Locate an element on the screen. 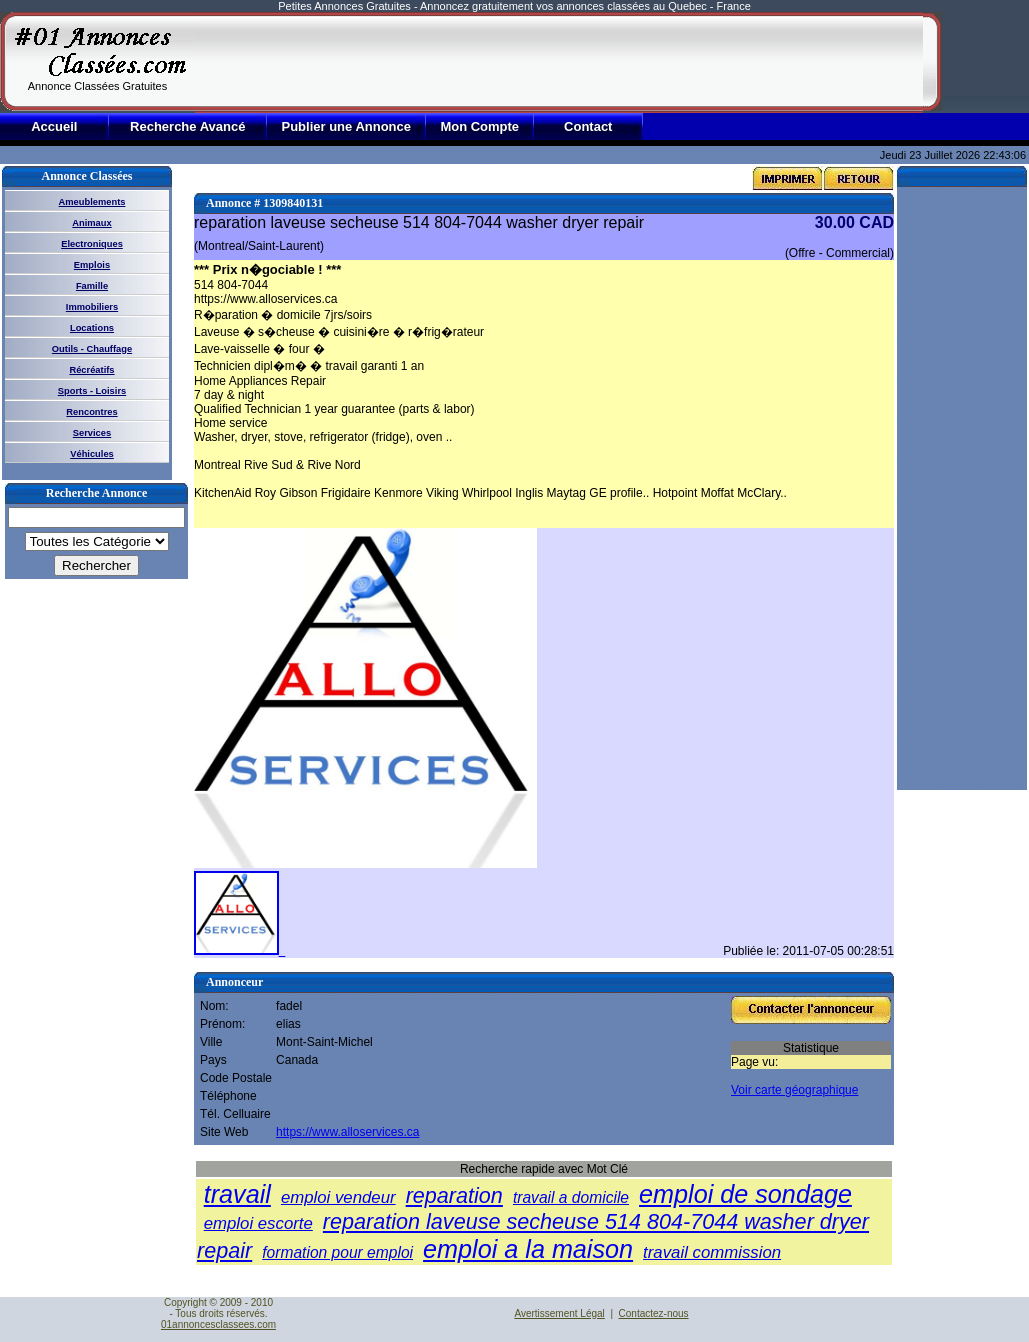 Image resolution: width=1029 pixels, height=1342 pixels. Immobiliers is located at coordinates (92, 307).